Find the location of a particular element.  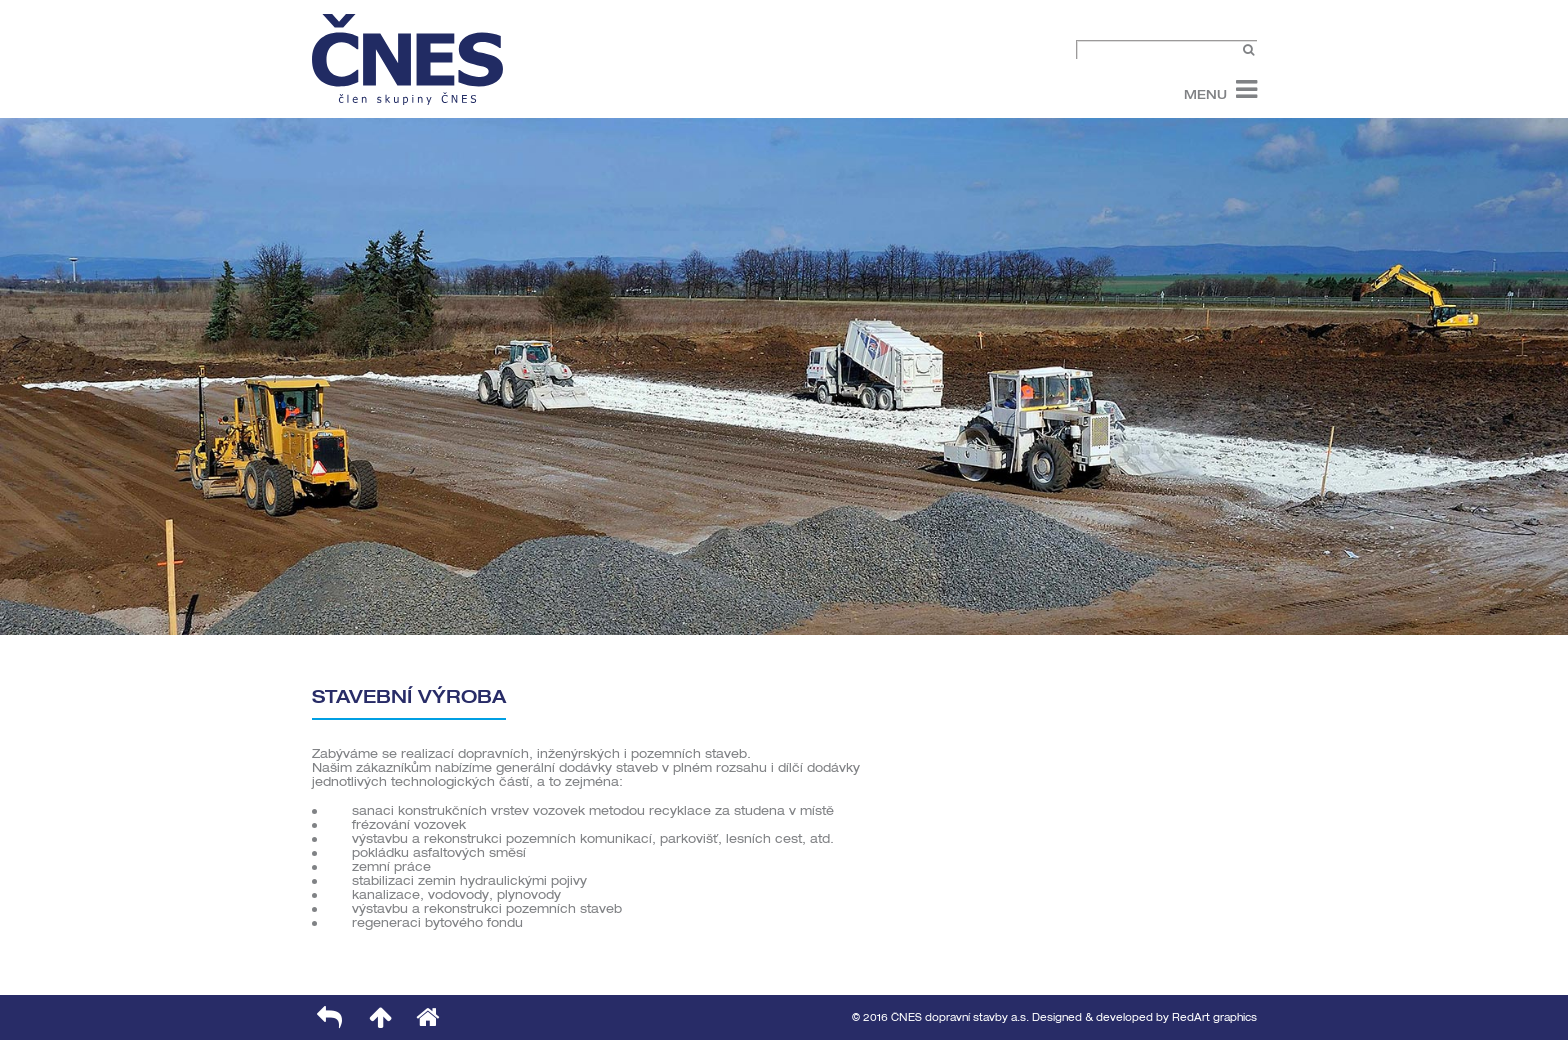

Menu is located at coordinates (1205, 93).